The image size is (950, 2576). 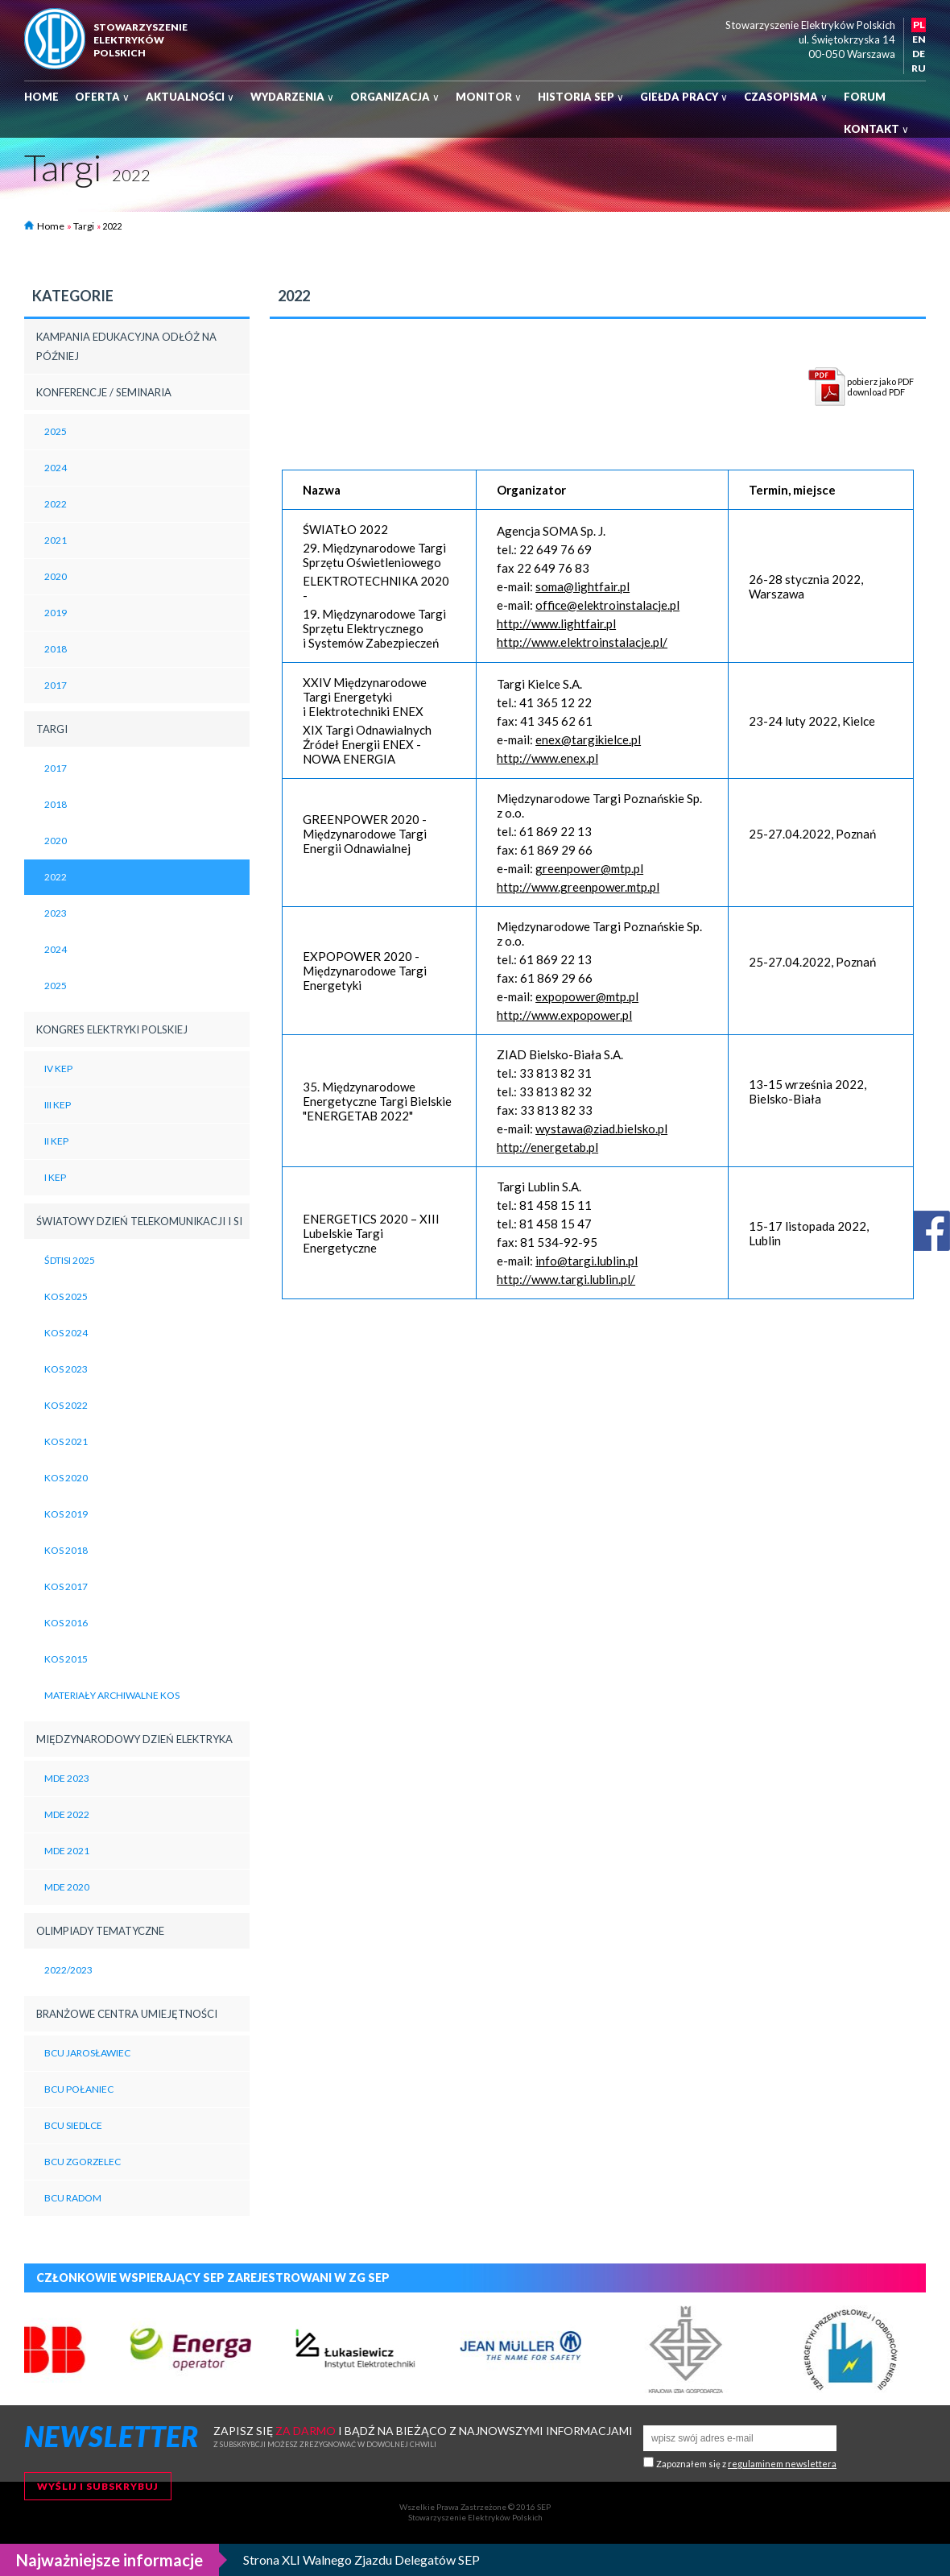 What do you see at coordinates (134, 1739) in the screenshot?
I see `Międzynarodowy Dzień Elektryka` at bounding box center [134, 1739].